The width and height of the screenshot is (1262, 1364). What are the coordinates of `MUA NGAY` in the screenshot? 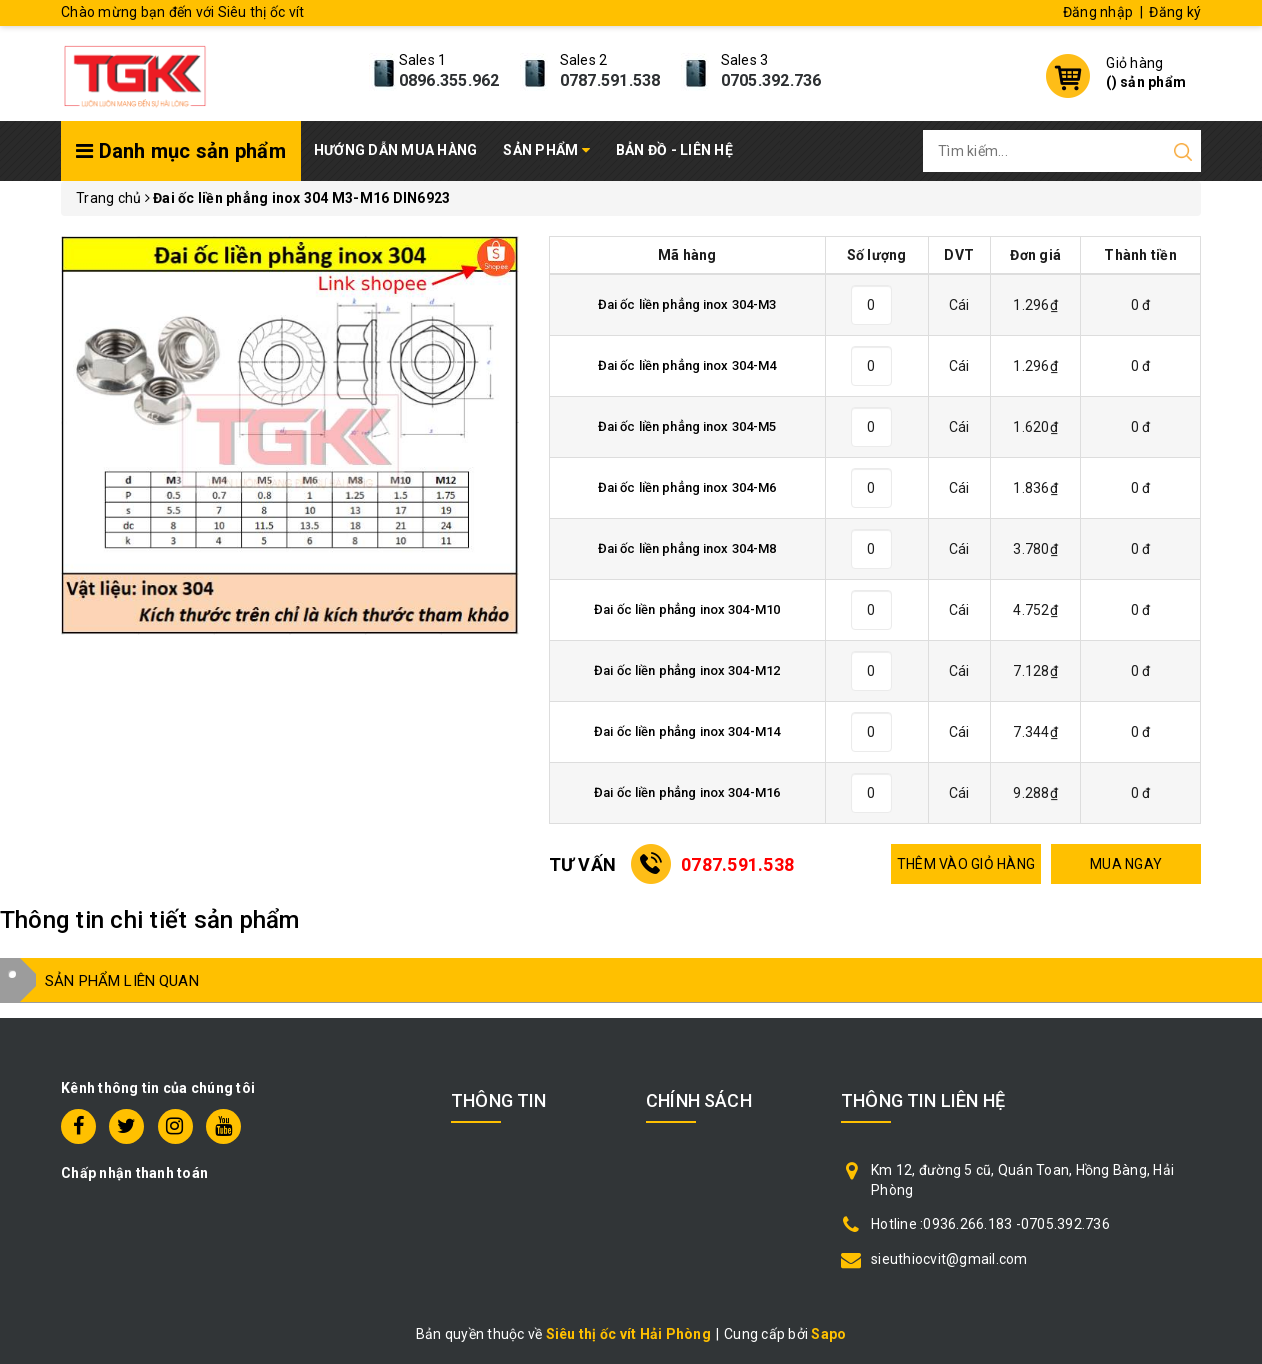 It's located at (1126, 864).